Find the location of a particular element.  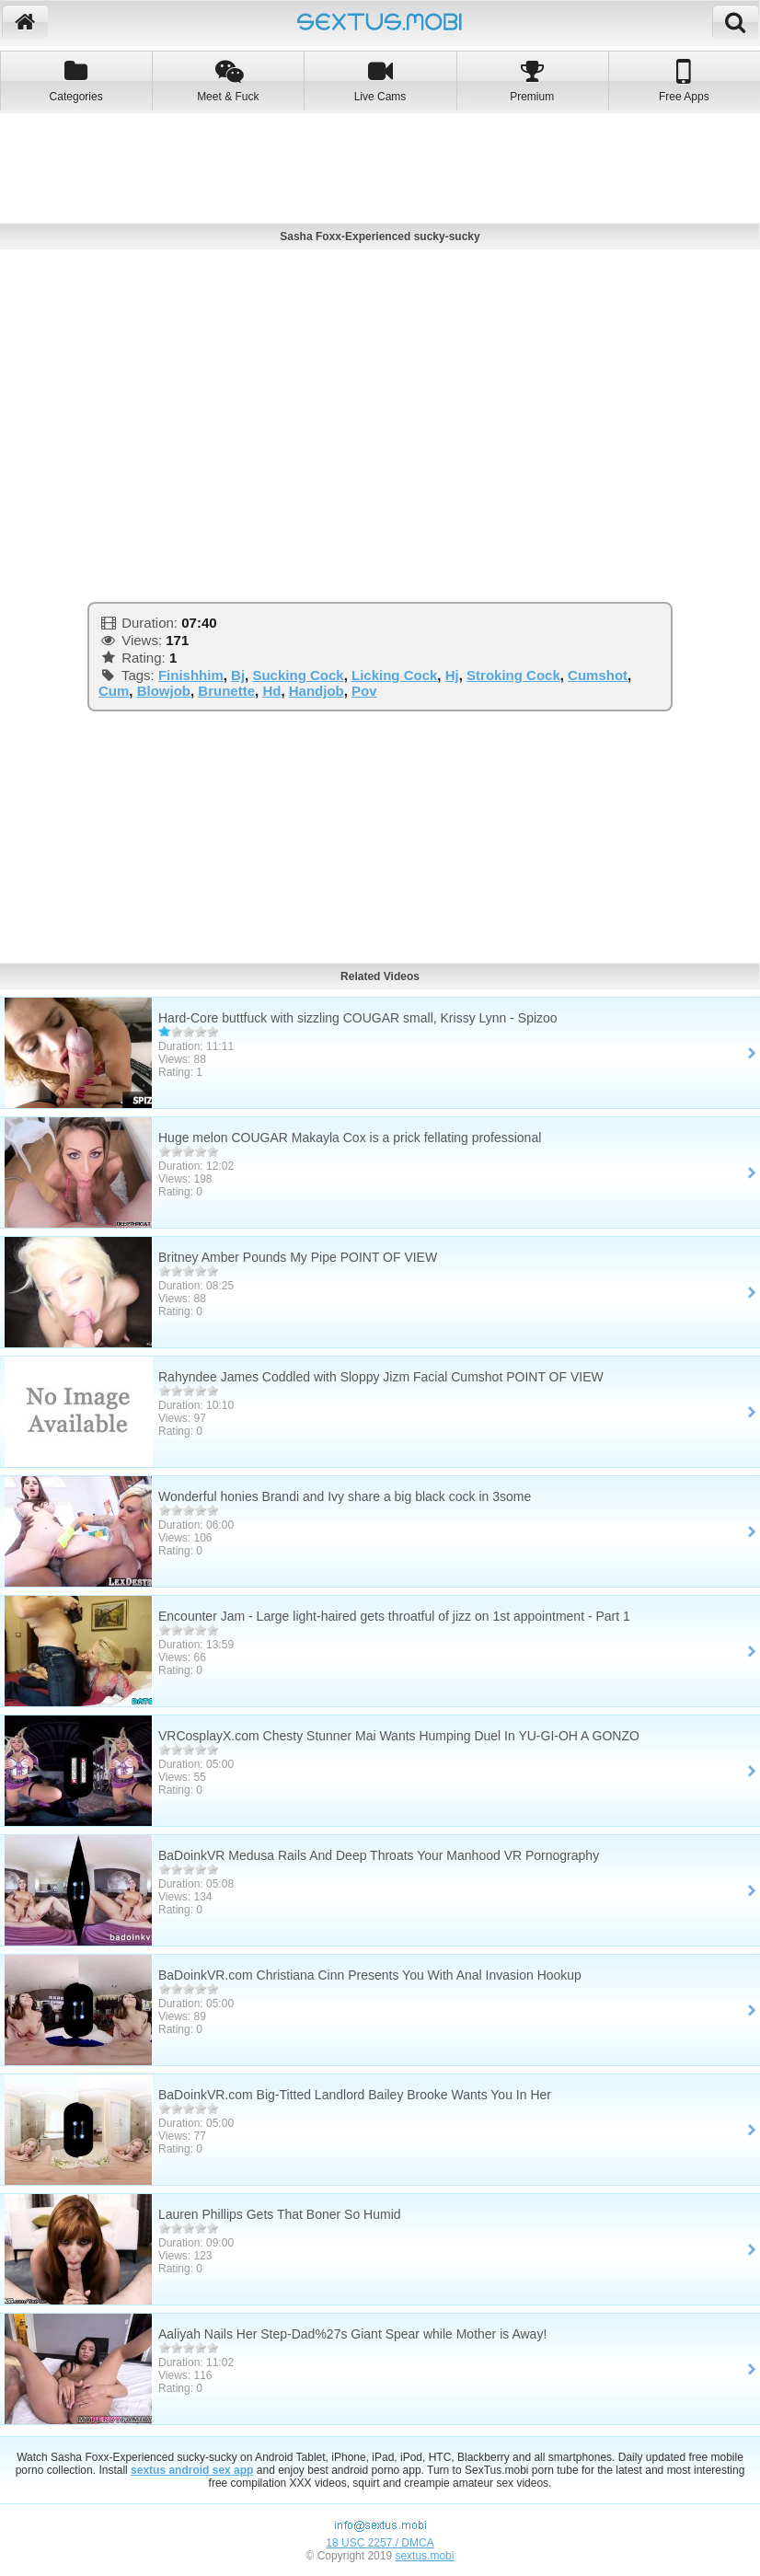

Meet & Fuck is located at coordinates (228, 80).